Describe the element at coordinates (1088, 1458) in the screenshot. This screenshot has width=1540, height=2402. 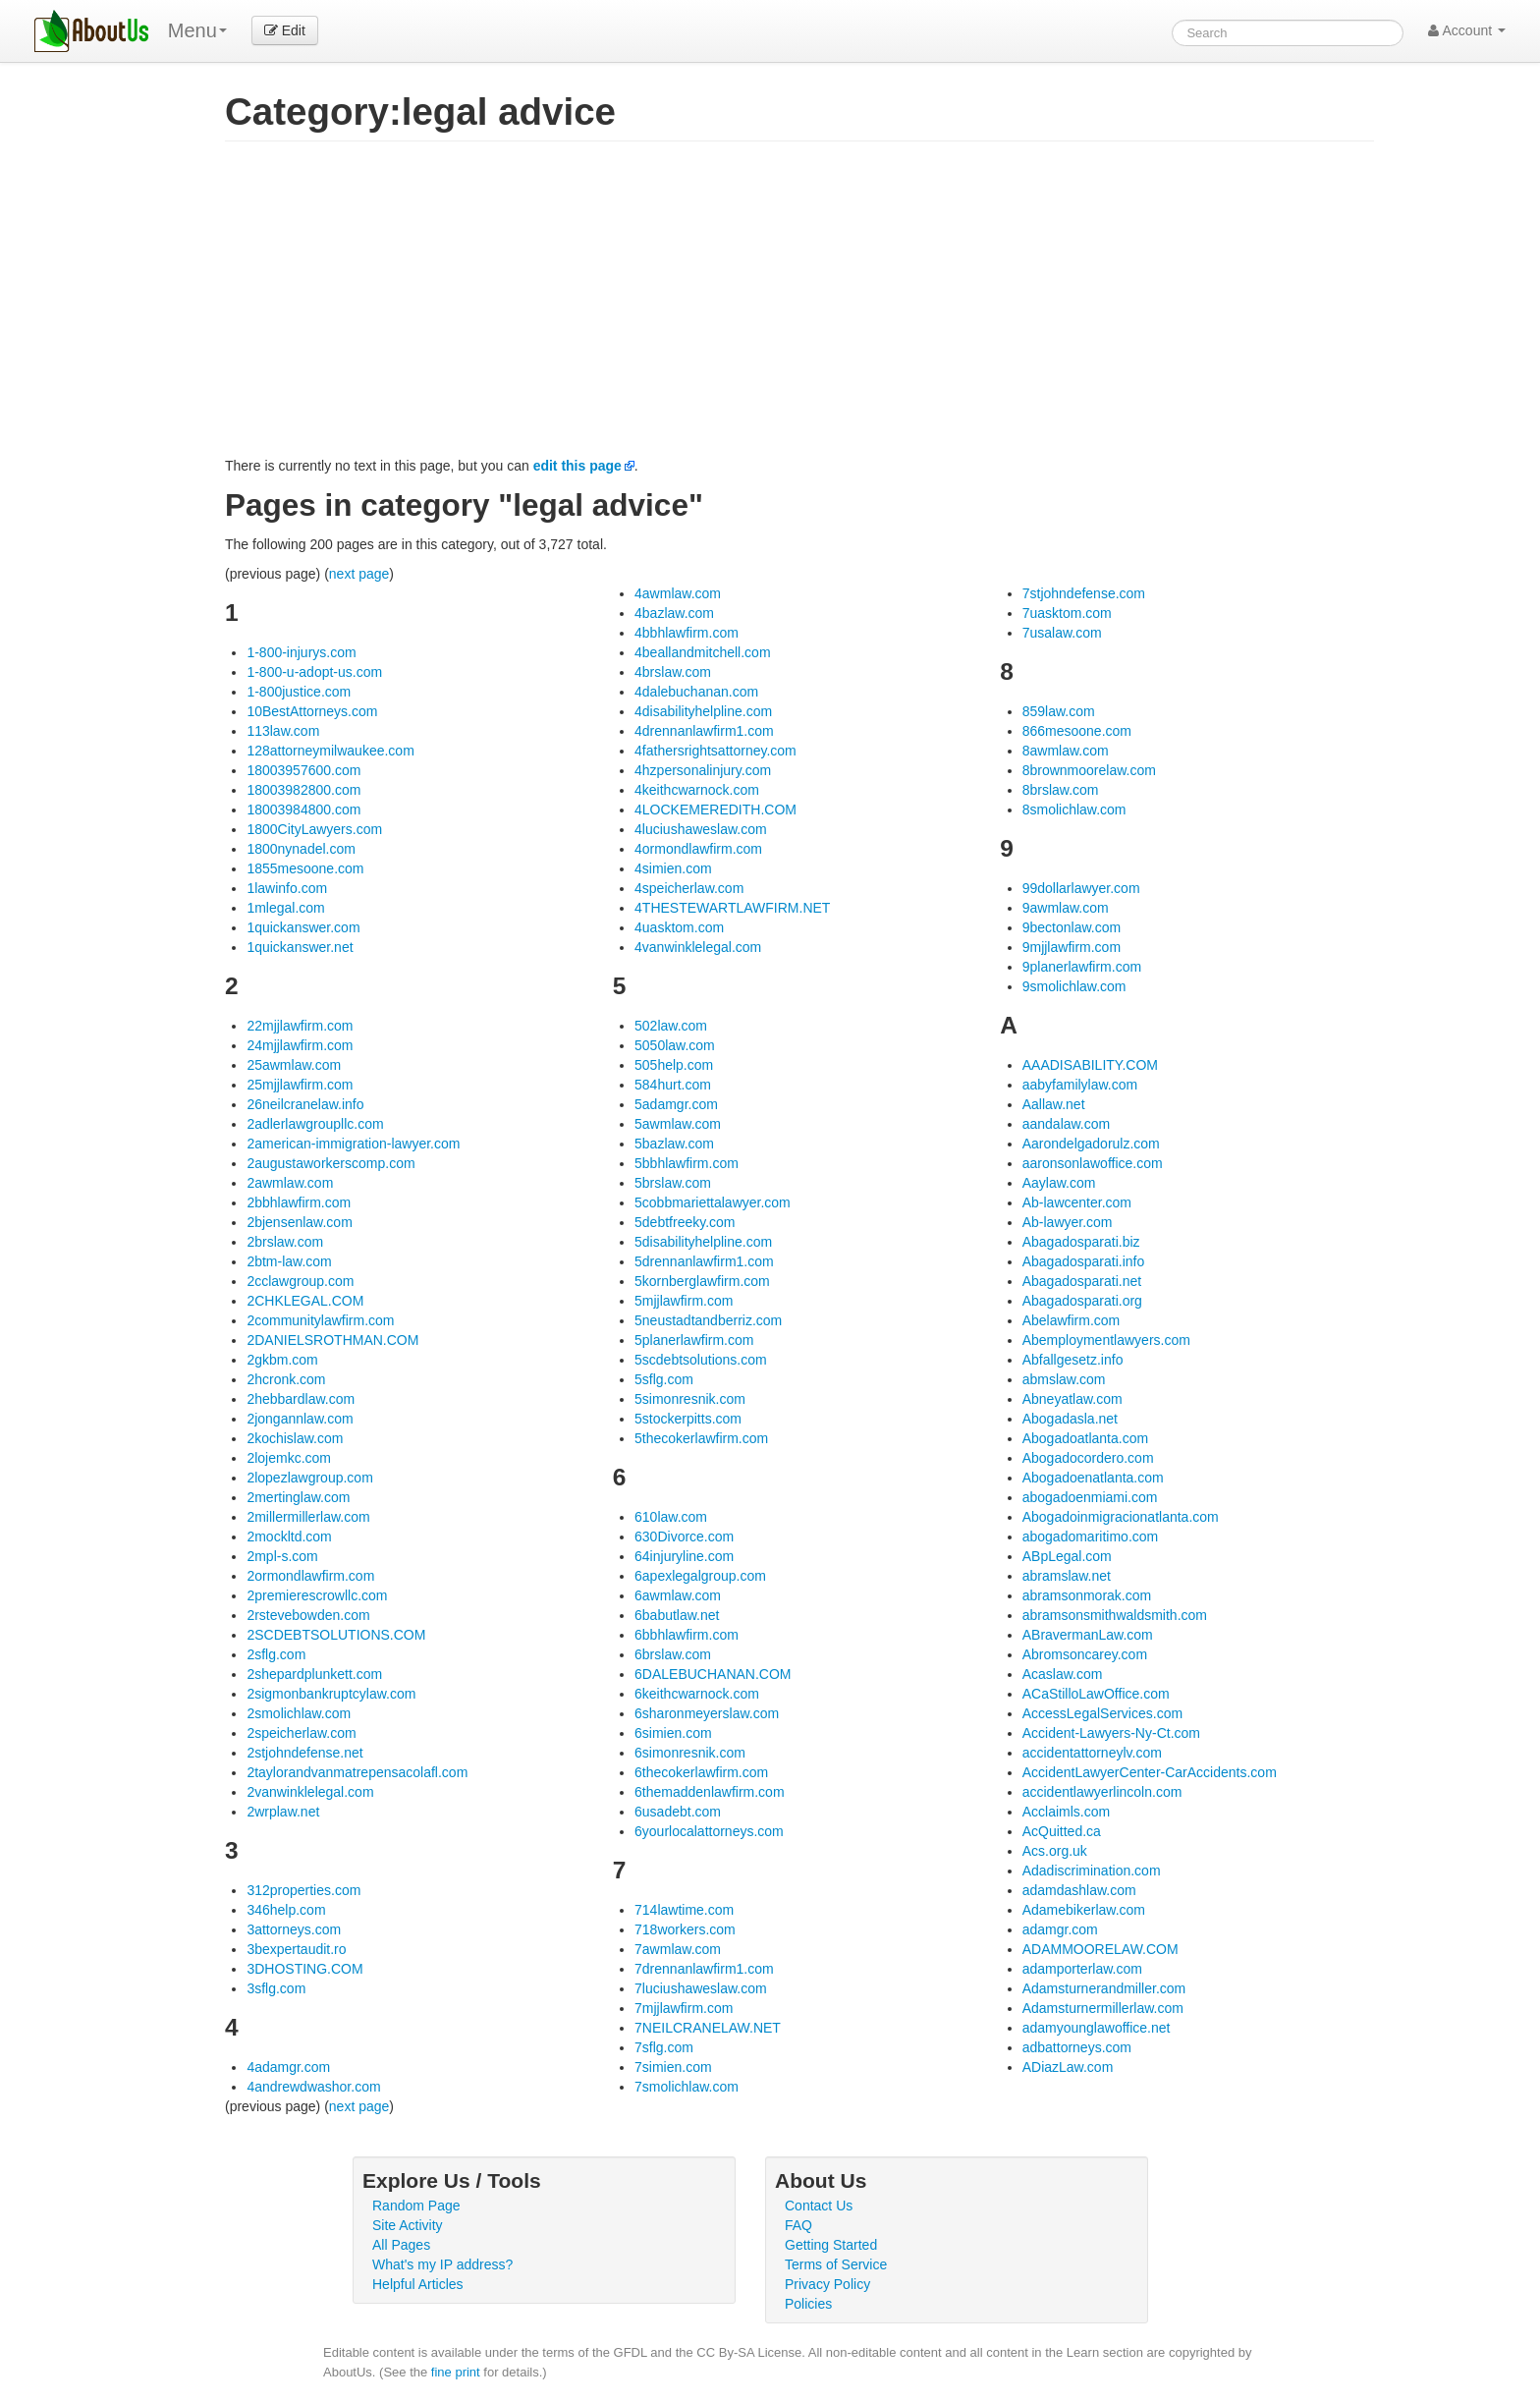
I see `Abogadocordero.com` at that location.